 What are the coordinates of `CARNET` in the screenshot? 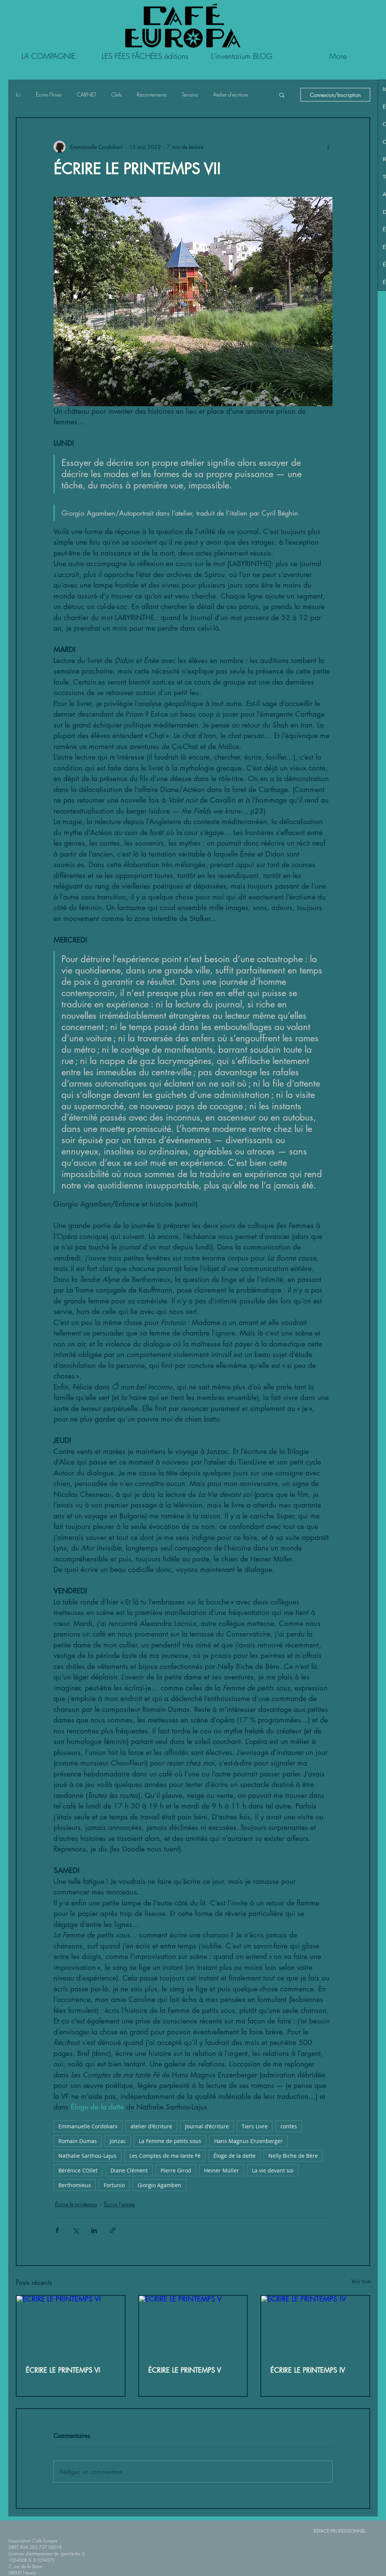 It's located at (86, 94).